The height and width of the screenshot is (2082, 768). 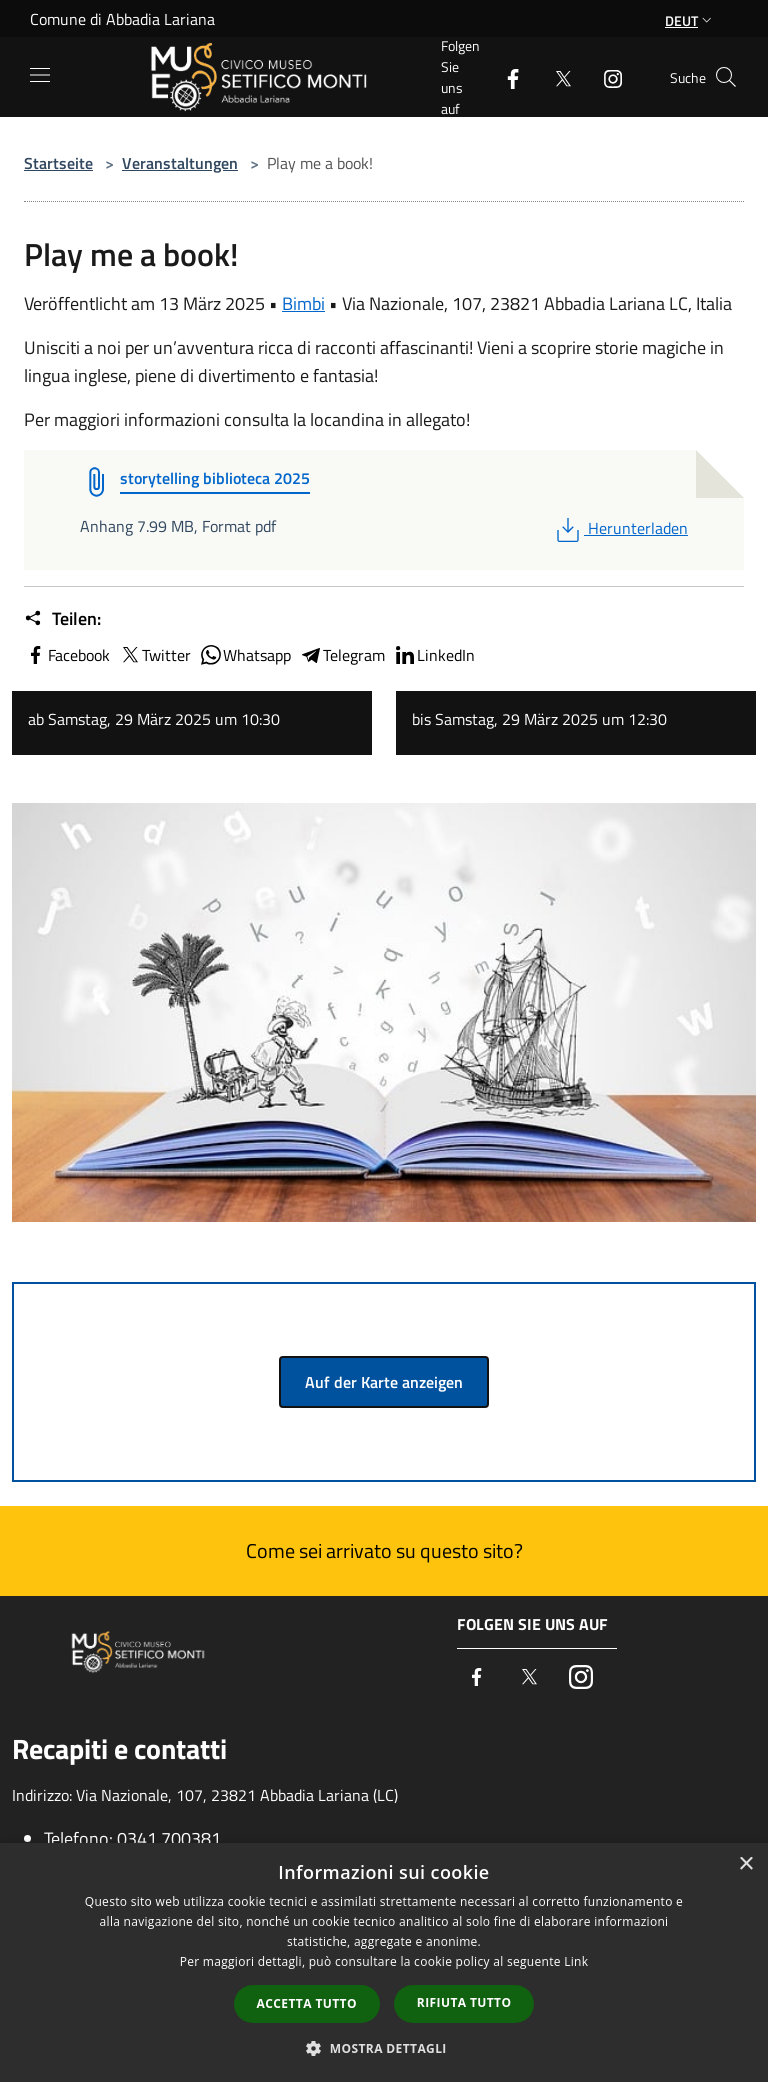 What do you see at coordinates (690, 20) in the screenshot?
I see `Deut [button]` at bounding box center [690, 20].